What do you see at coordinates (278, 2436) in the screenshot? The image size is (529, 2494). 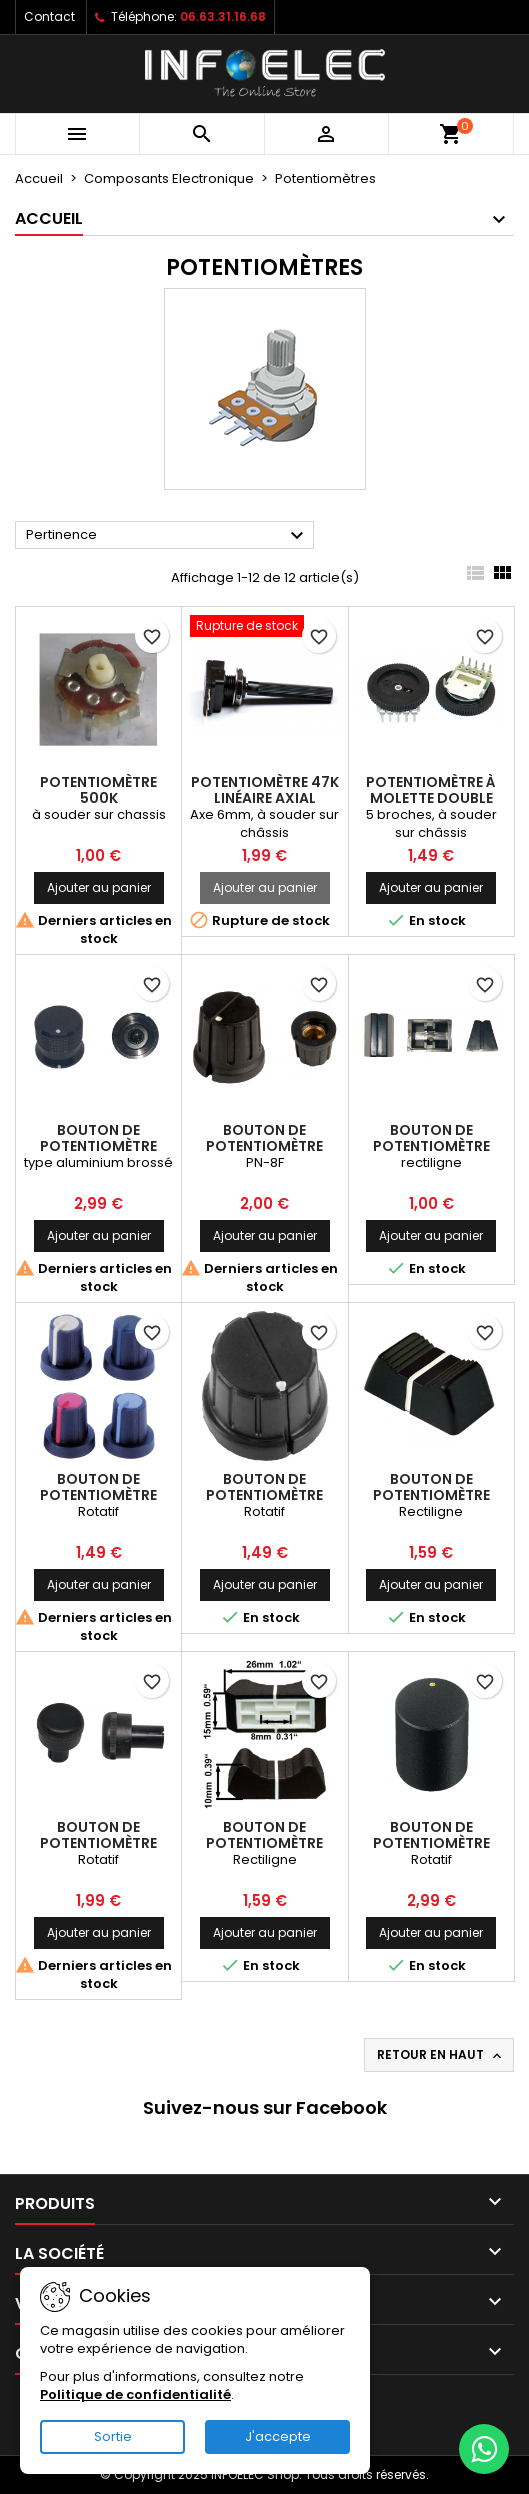 I see `J'accepte` at bounding box center [278, 2436].